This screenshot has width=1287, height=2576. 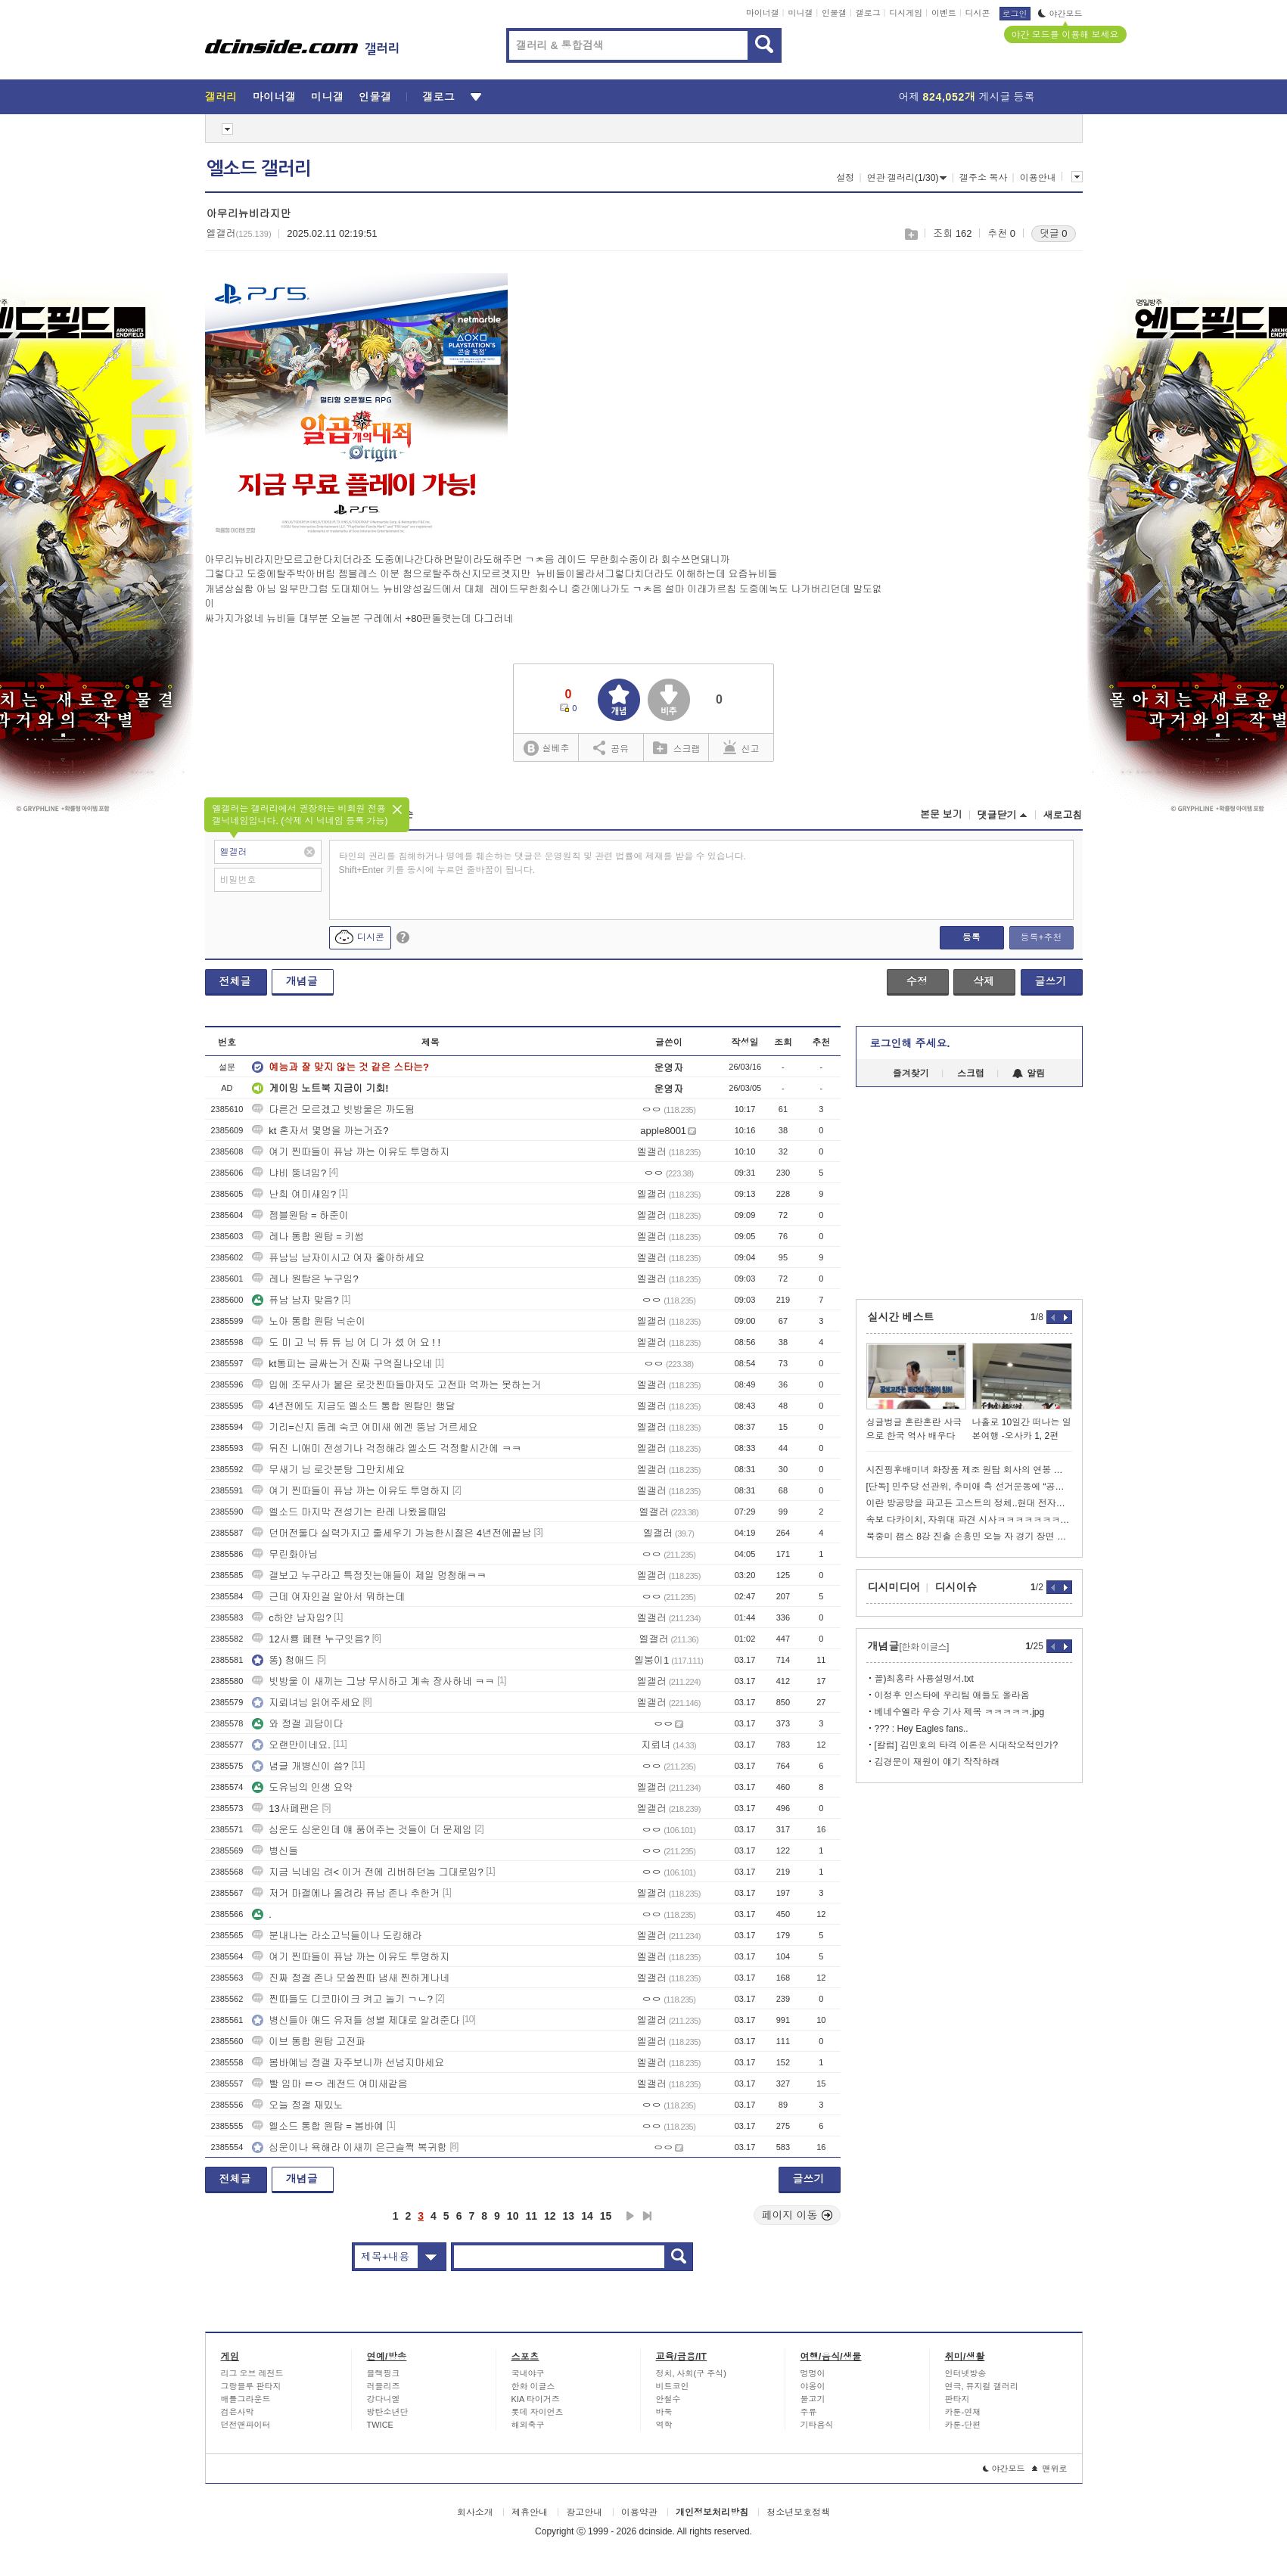 I want to click on 갤로그, so click(x=868, y=12).